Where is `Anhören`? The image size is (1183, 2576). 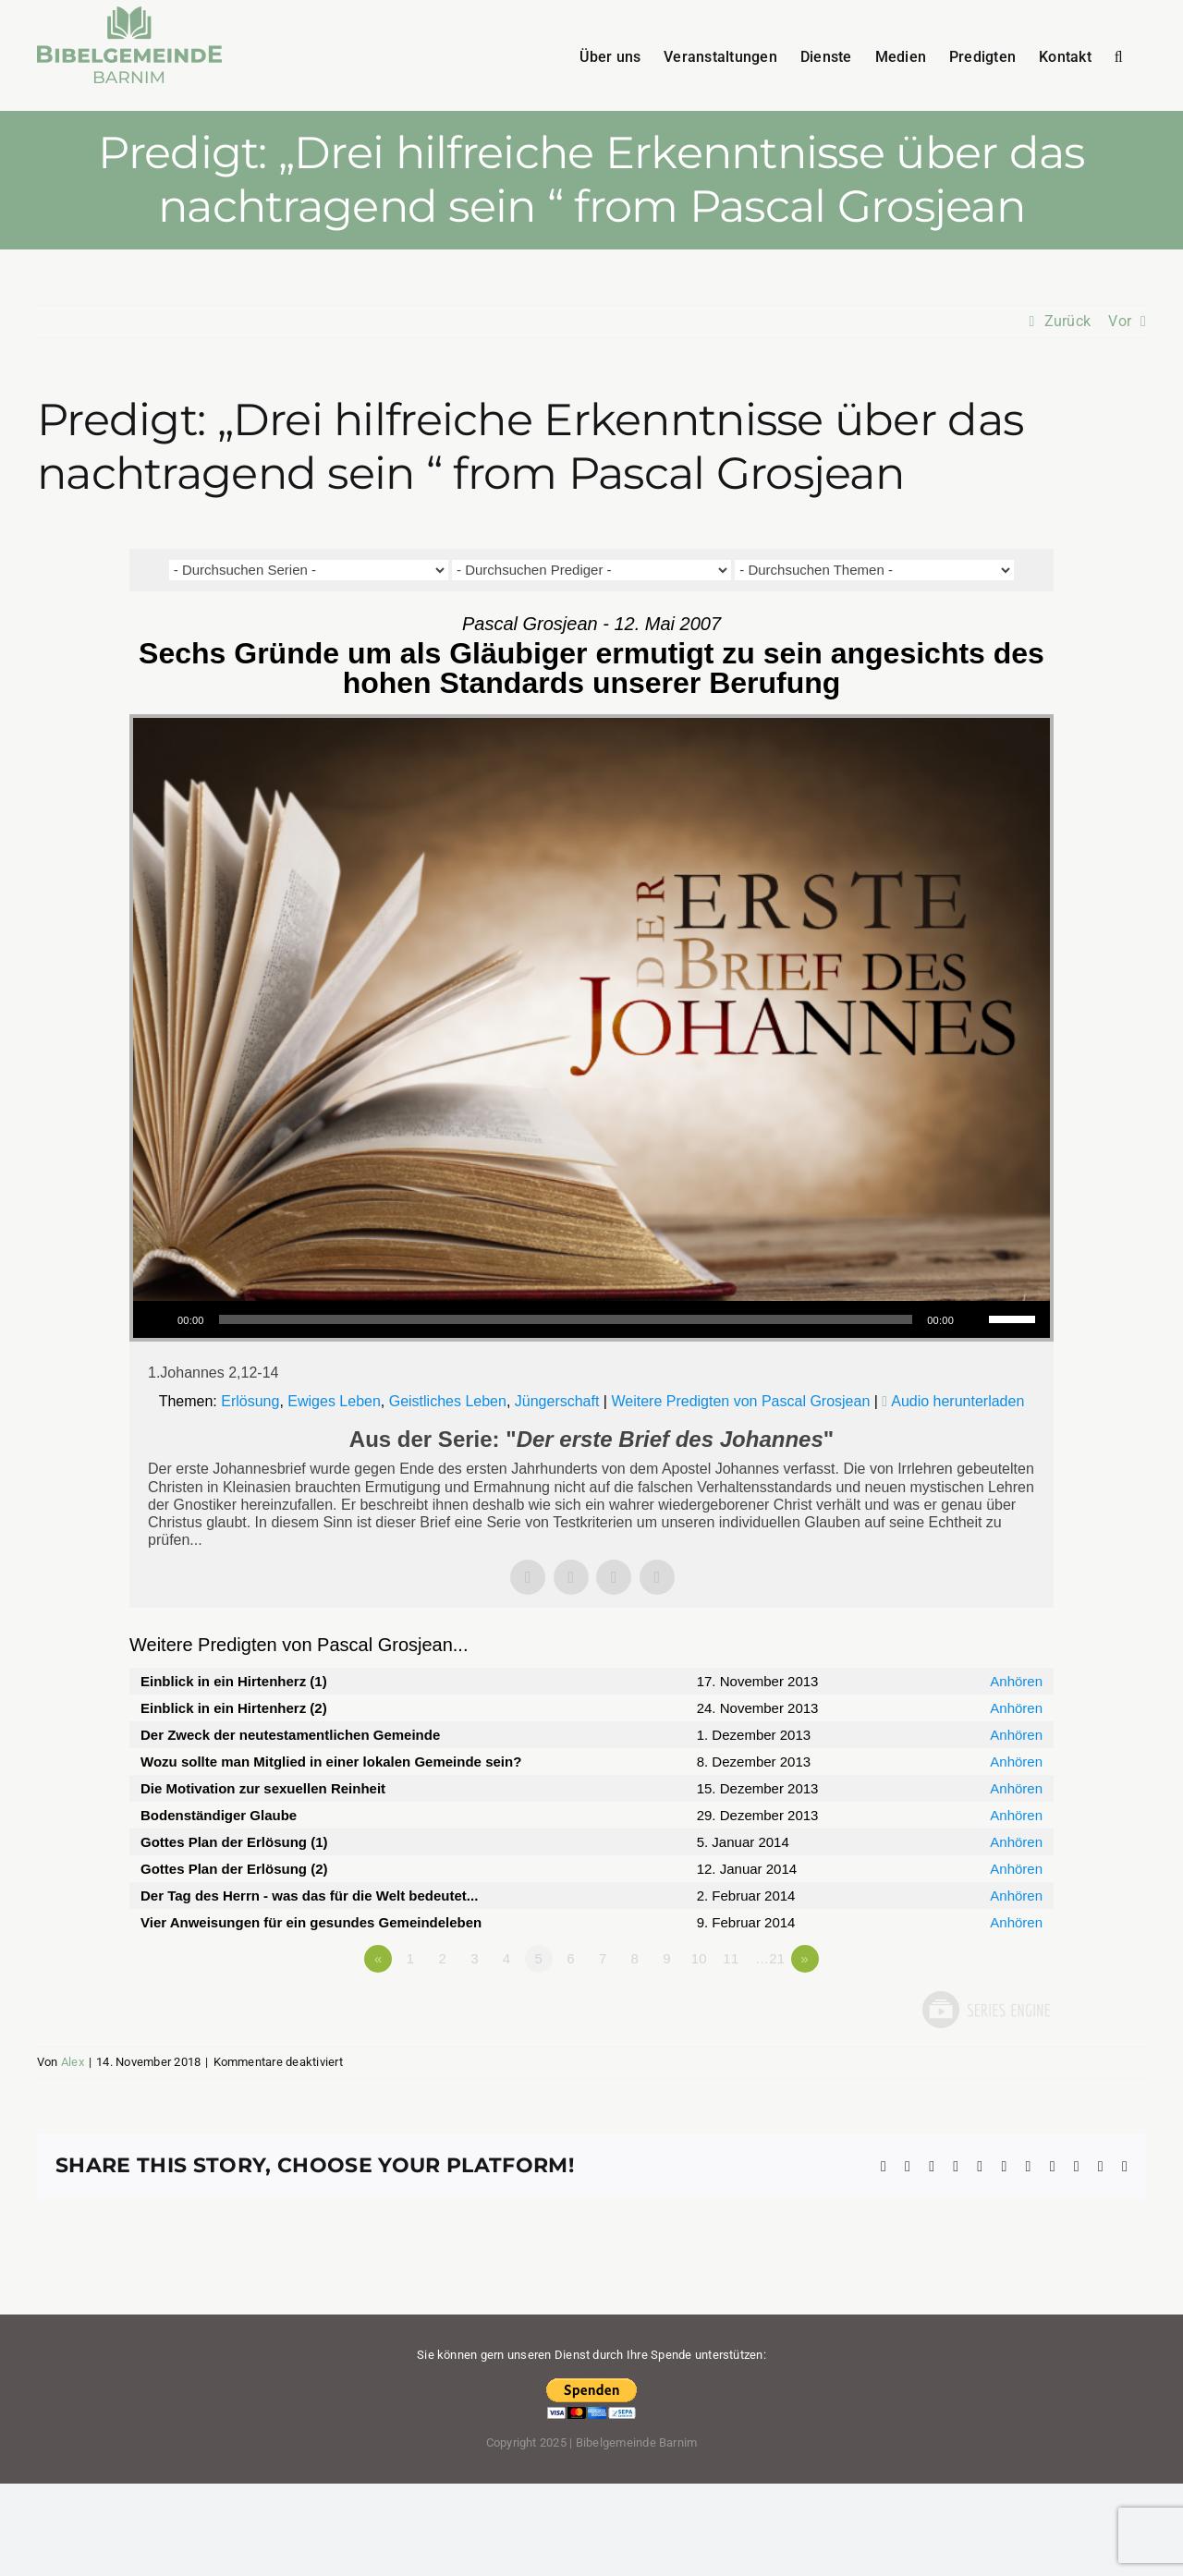 Anhören is located at coordinates (1016, 1681).